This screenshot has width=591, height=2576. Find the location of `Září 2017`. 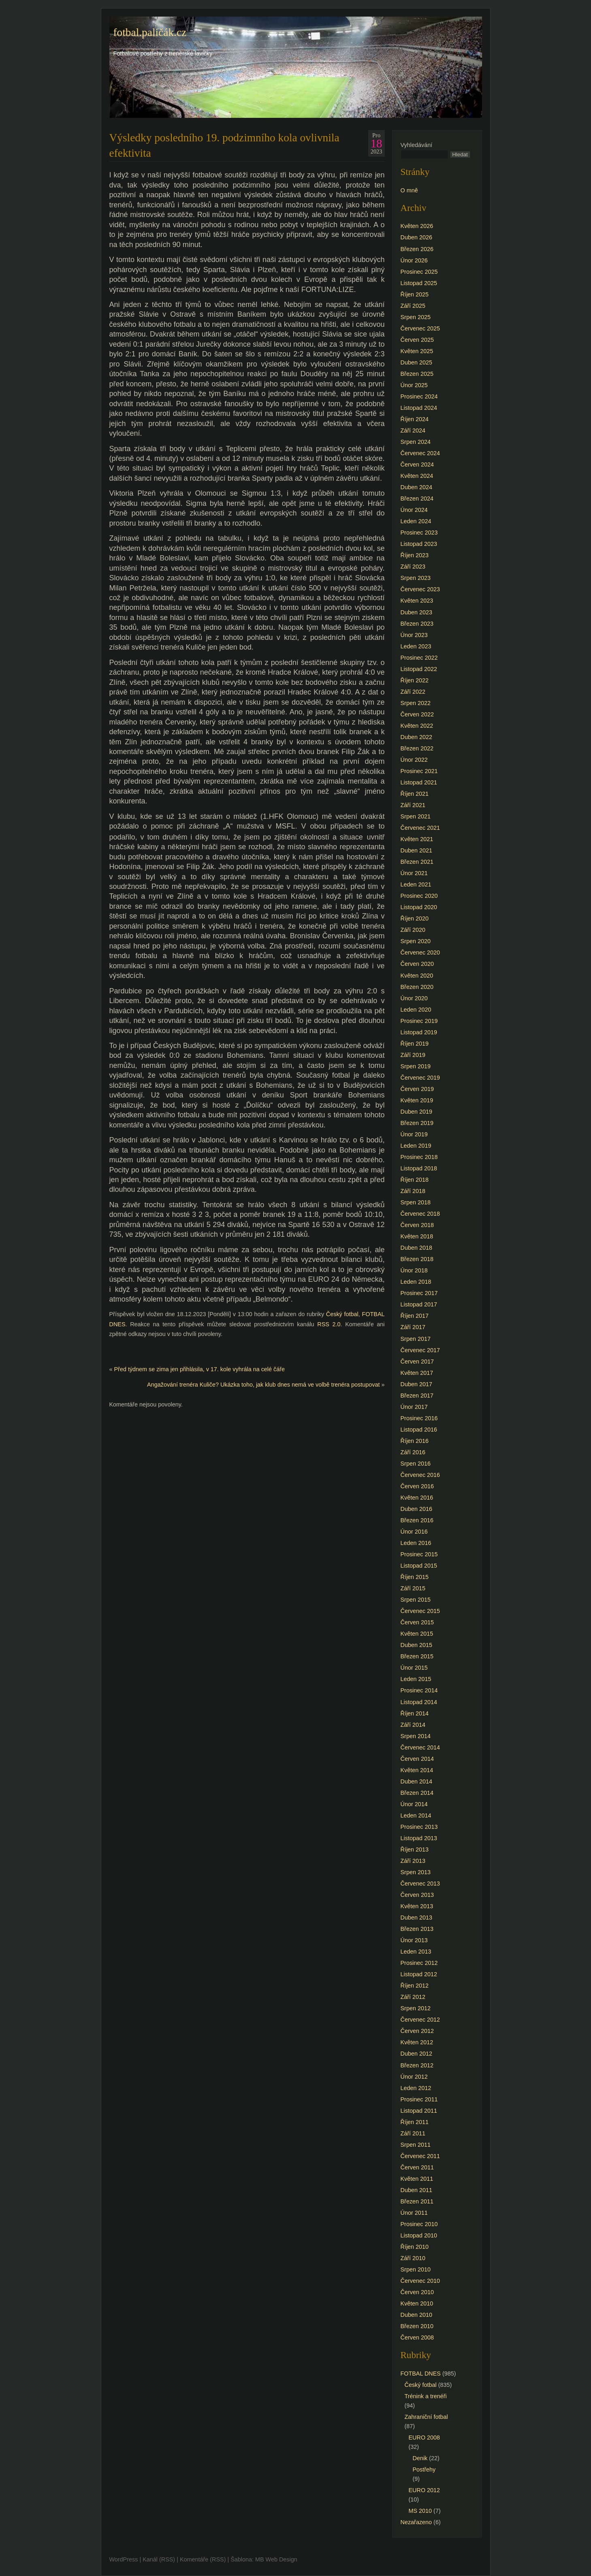

Září 2017 is located at coordinates (413, 1327).